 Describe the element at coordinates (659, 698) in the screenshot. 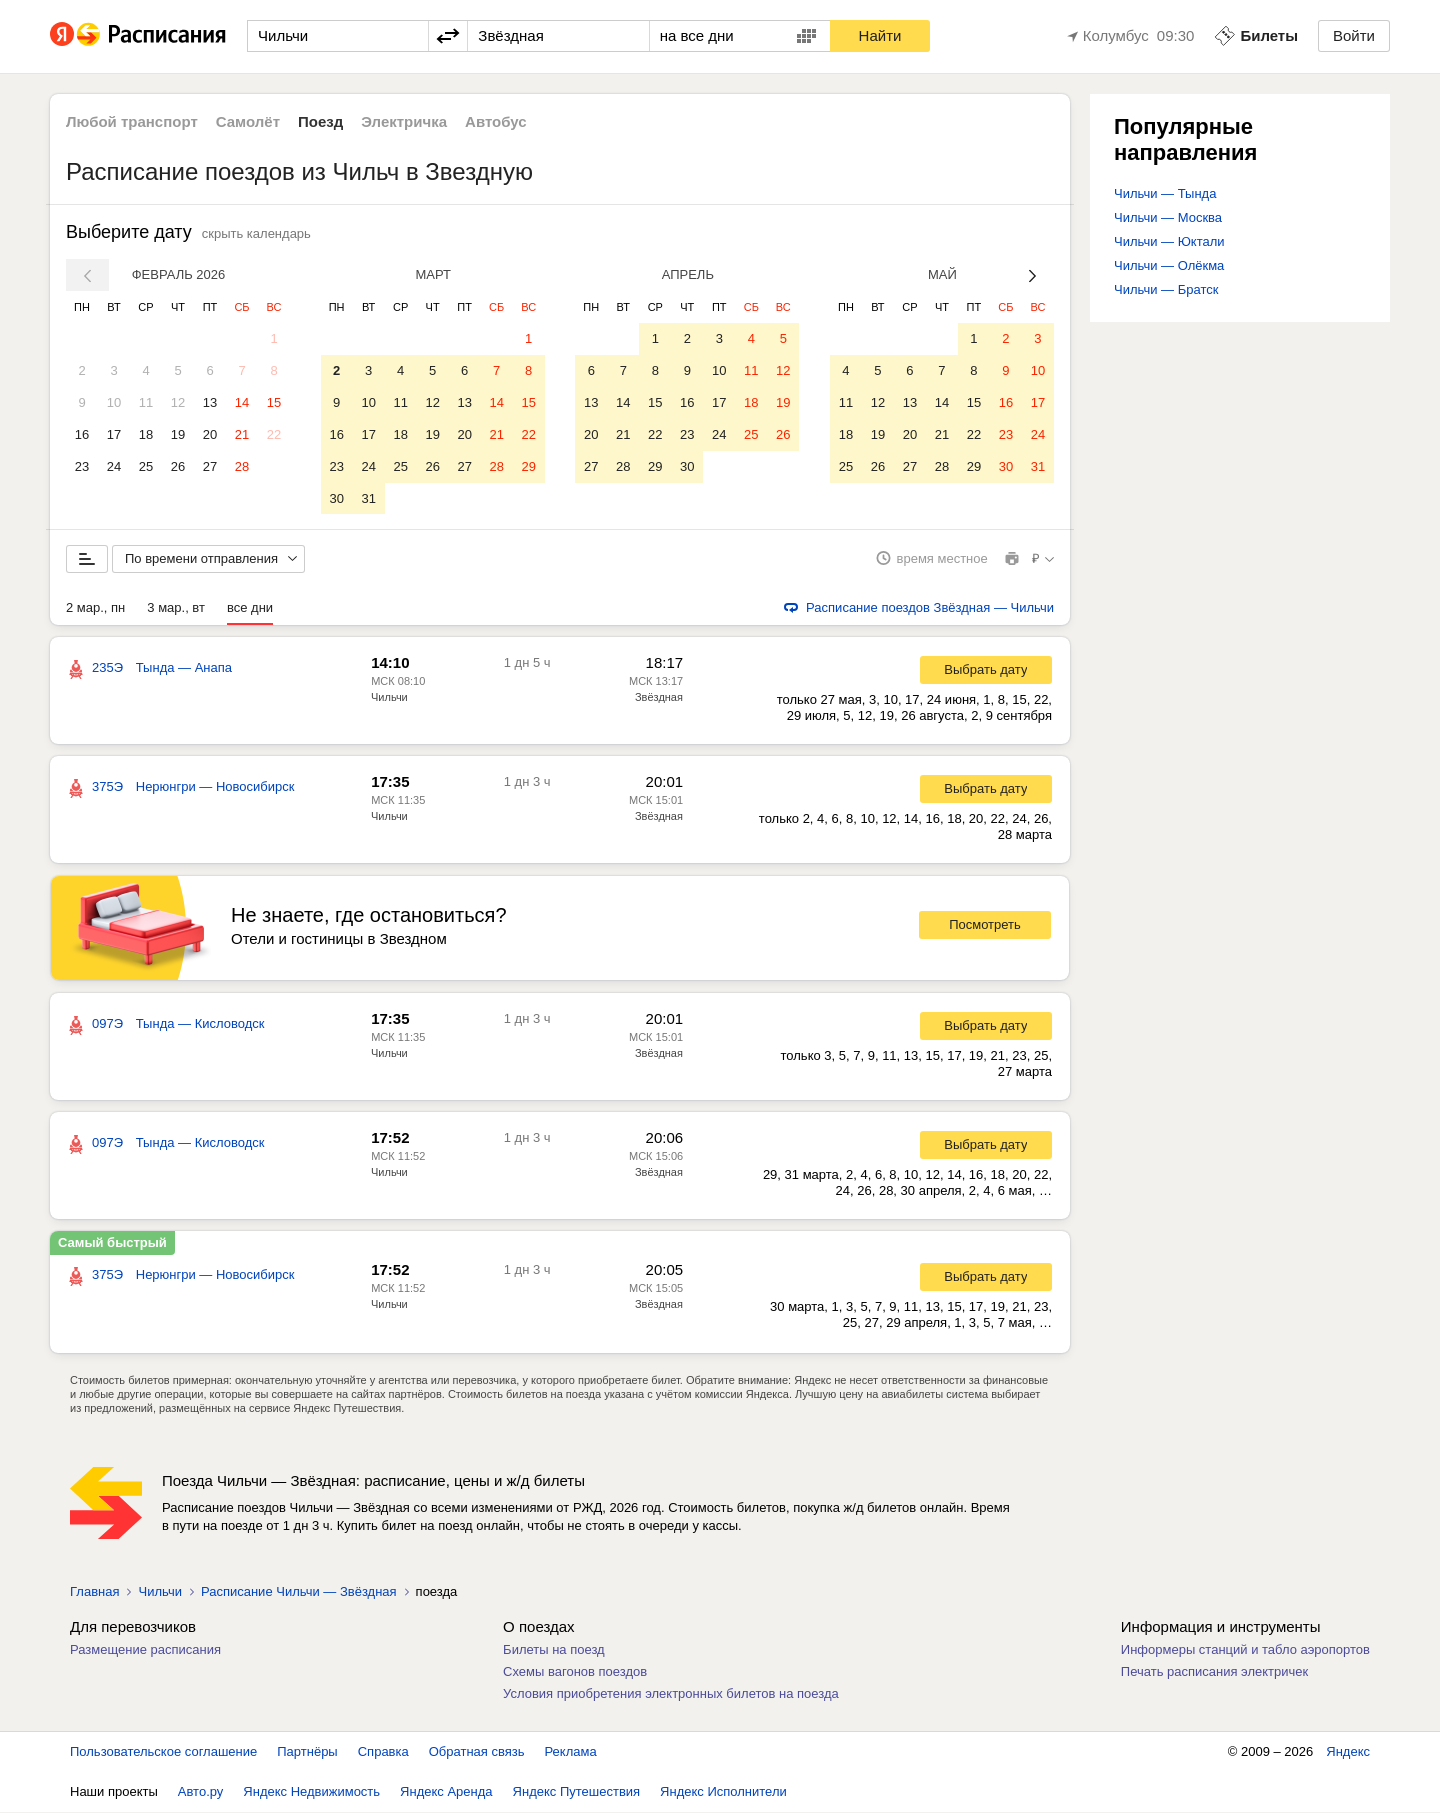

I see `Звёздная` at that location.